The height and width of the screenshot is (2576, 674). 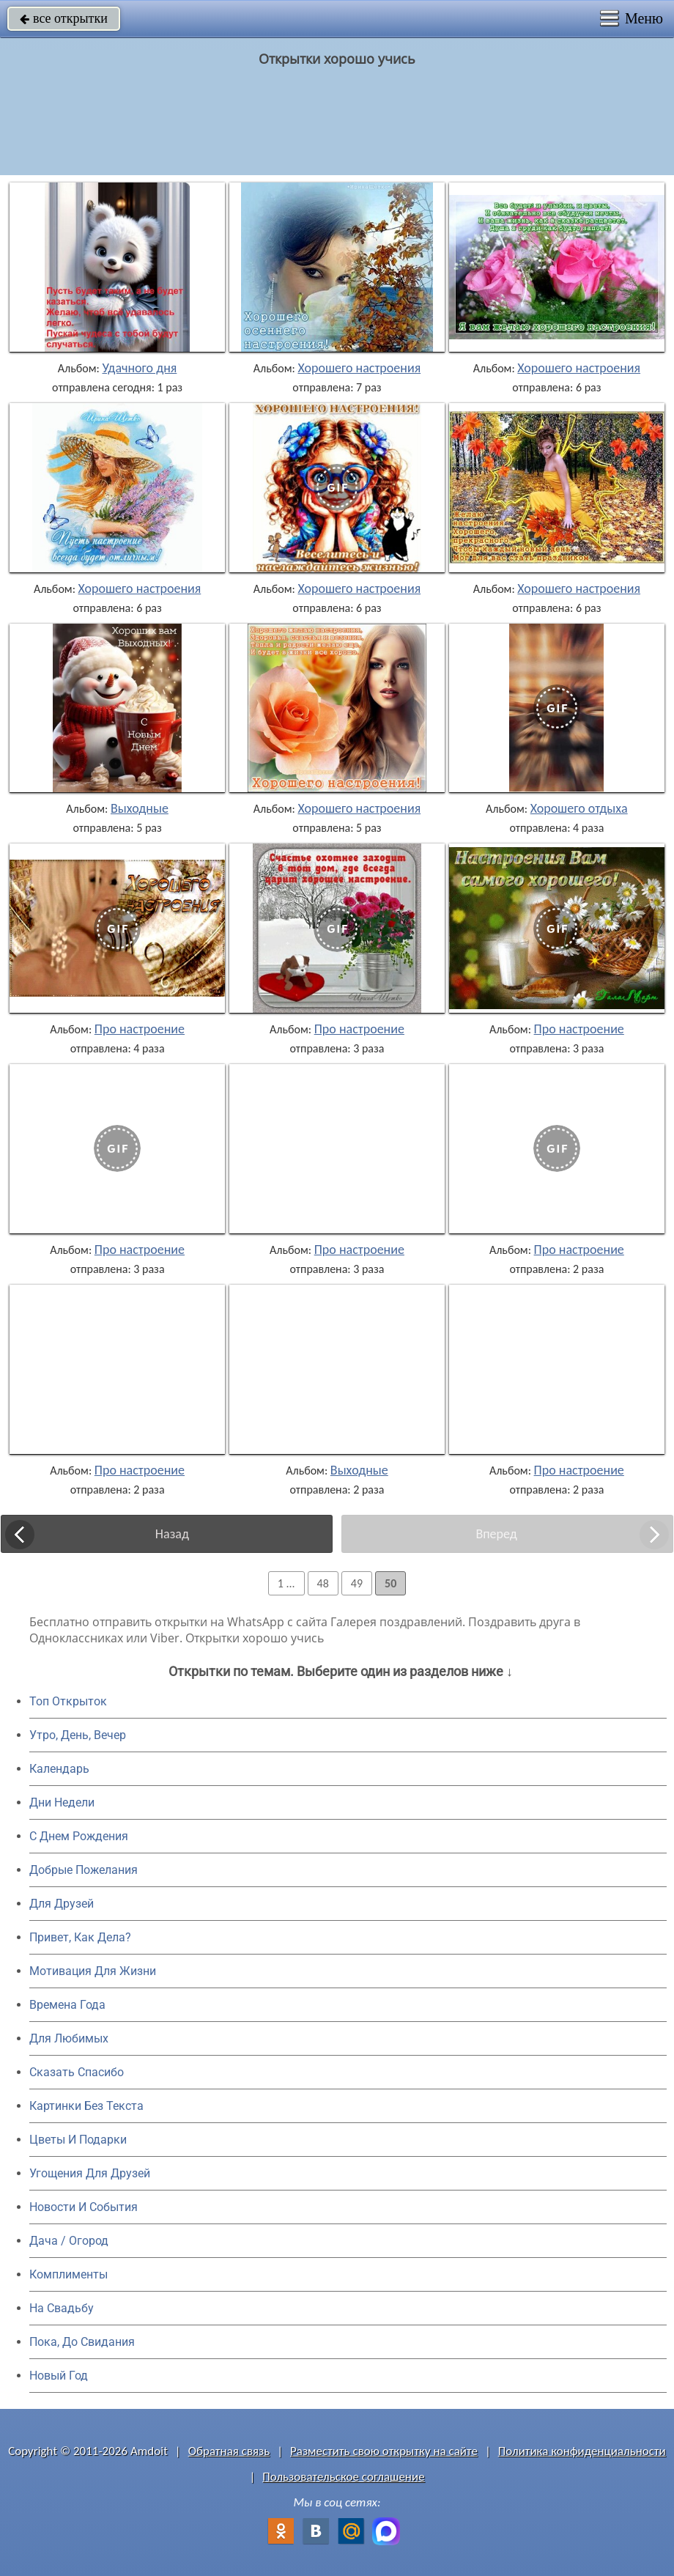 What do you see at coordinates (89, 2173) in the screenshot?
I see `Угощения Для Друзей` at bounding box center [89, 2173].